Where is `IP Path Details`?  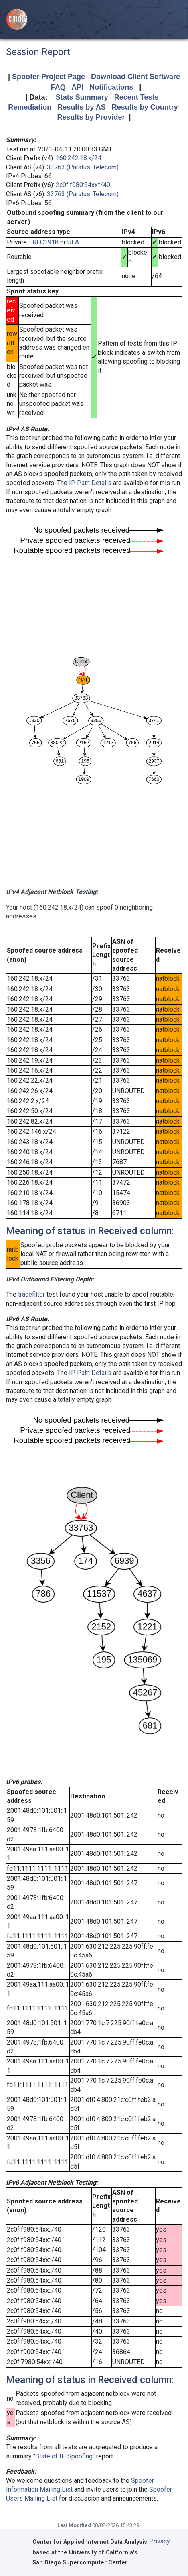
IP Path Details is located at coordinates (90, 483).